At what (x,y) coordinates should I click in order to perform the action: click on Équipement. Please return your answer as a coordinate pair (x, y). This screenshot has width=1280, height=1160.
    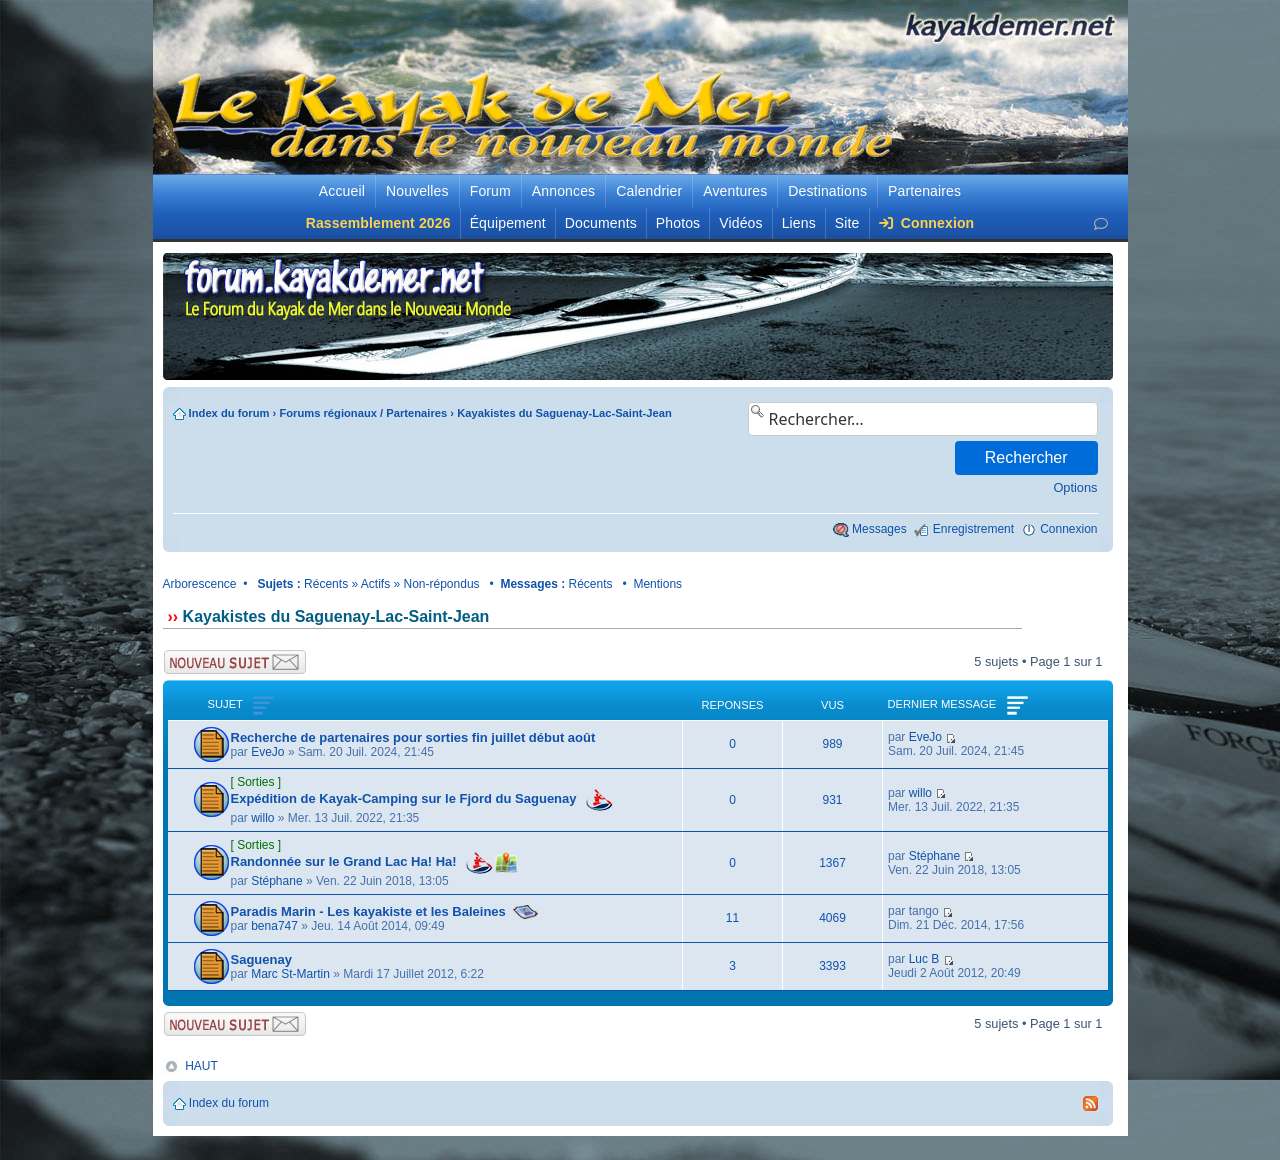
    Looking at the image, I should click on (508, 223).